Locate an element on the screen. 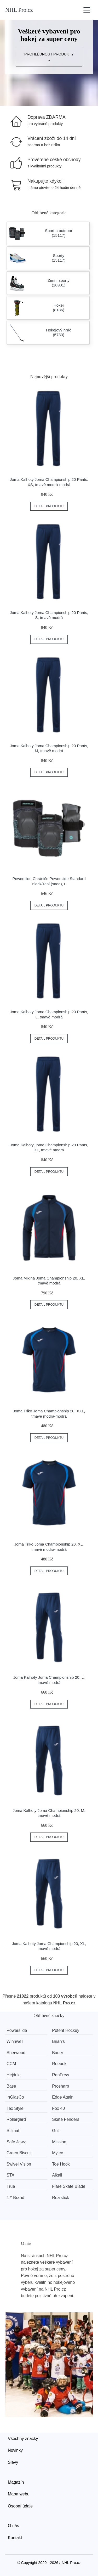  Alkali is located at coordinates (57, 2175).